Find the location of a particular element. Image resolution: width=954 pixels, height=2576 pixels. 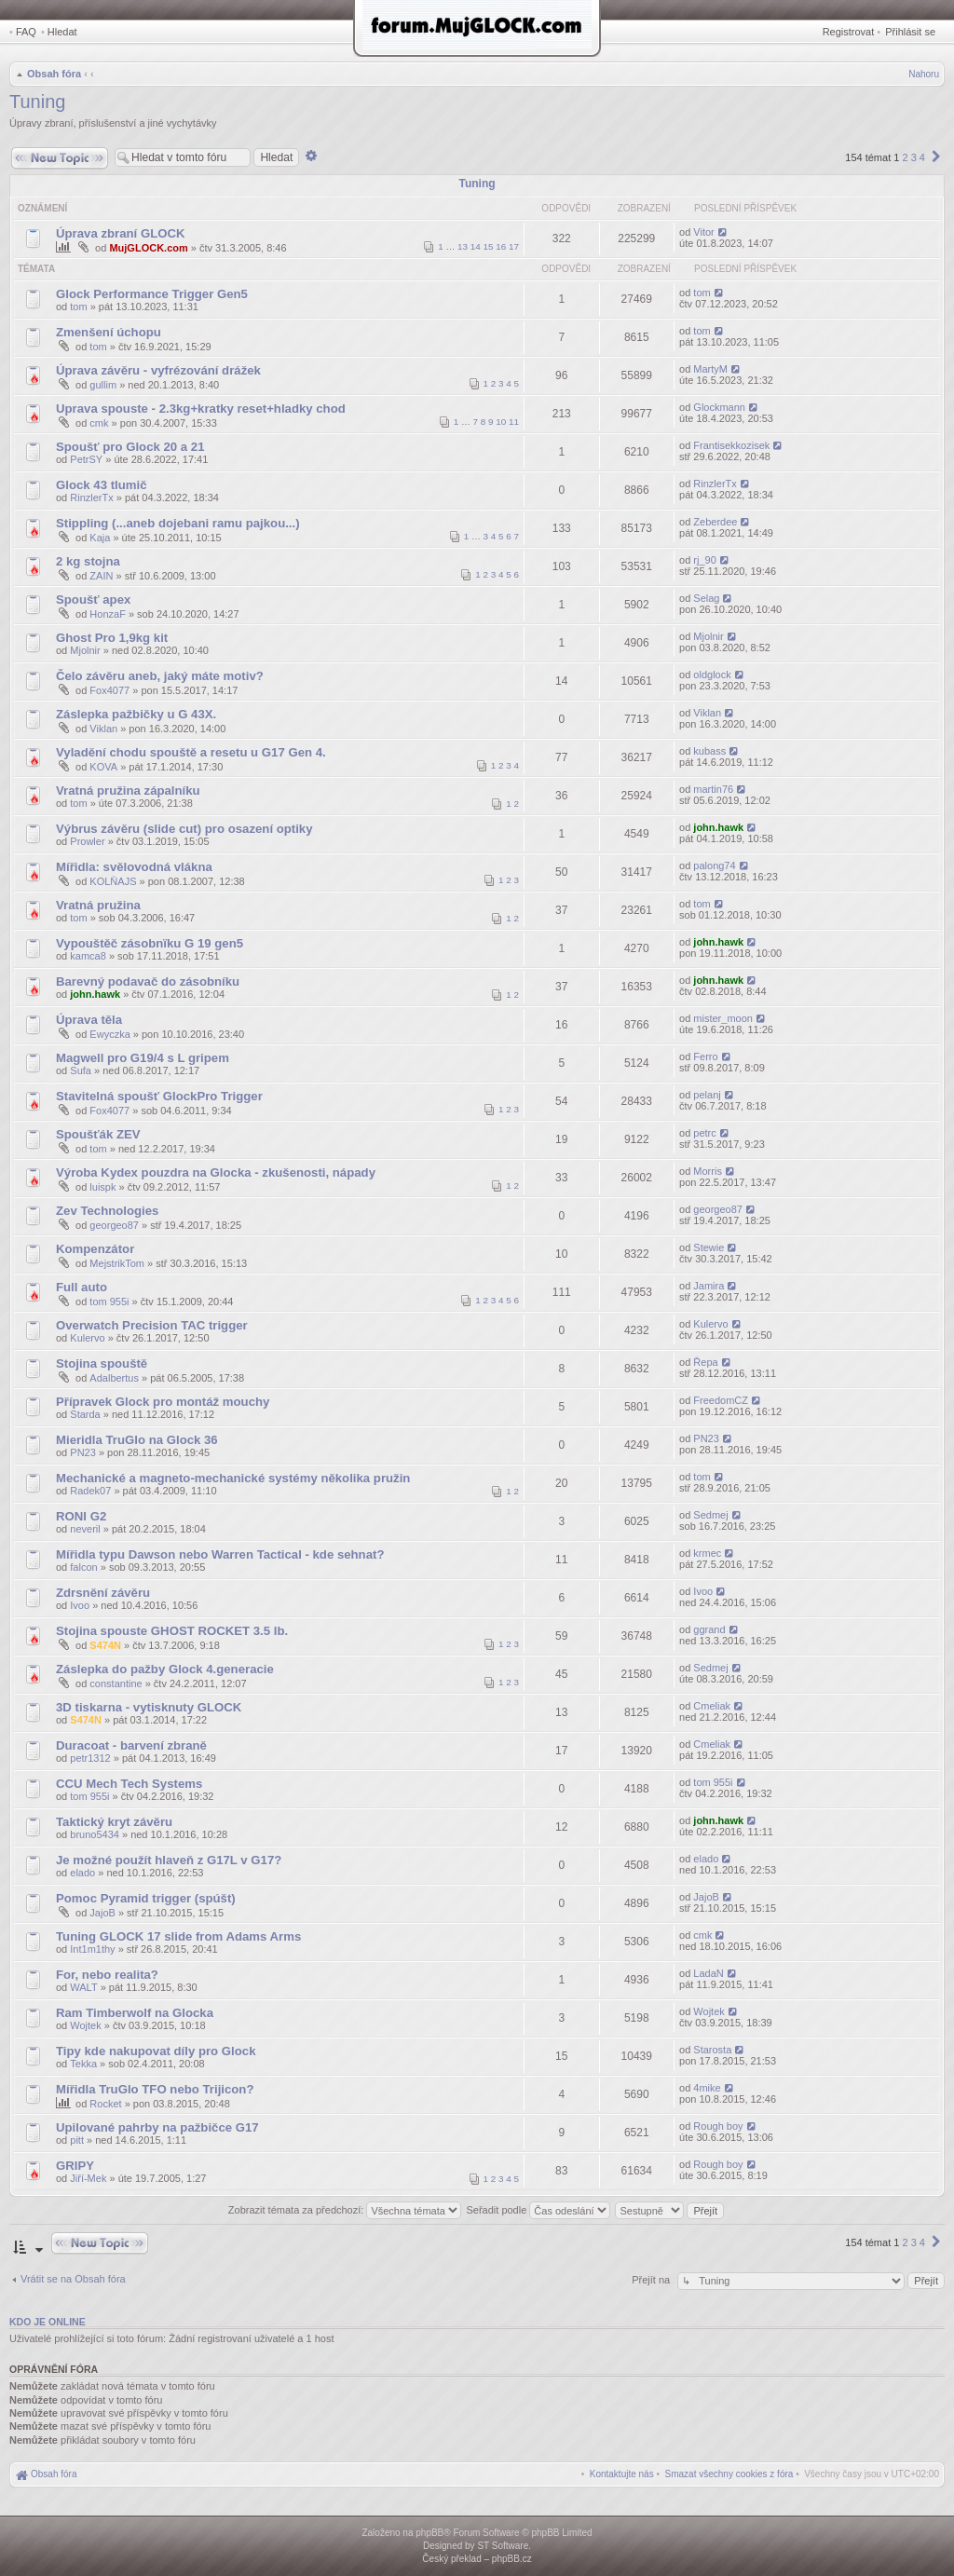

Zeberdee is located at coordinates (715, 521).